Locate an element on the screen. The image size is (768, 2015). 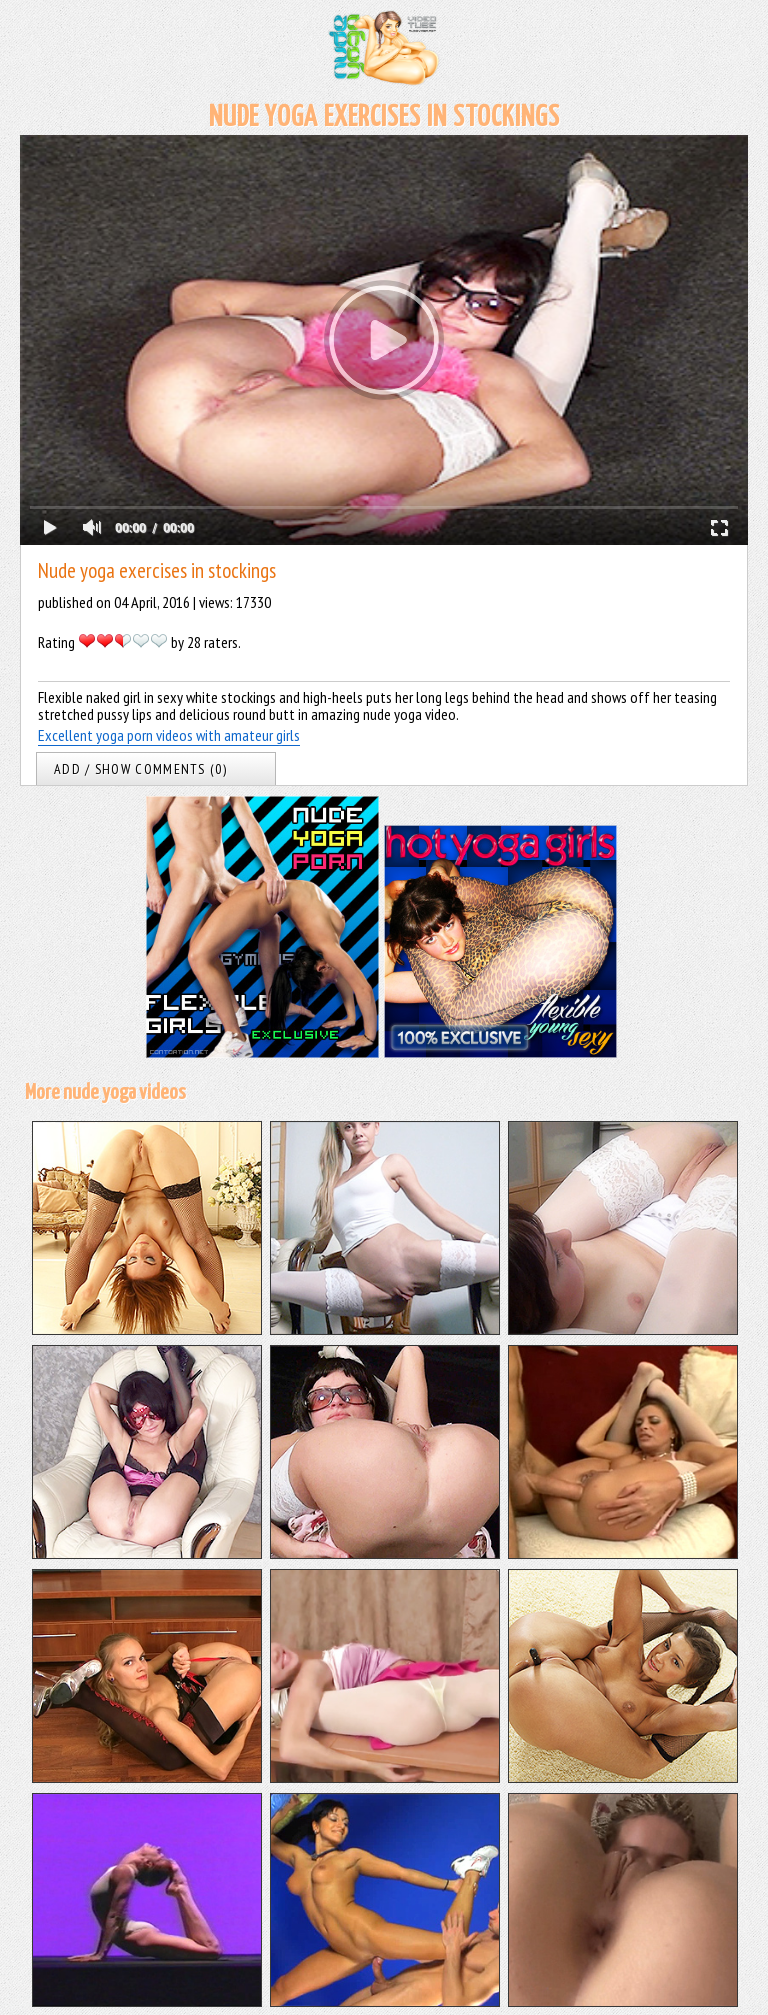
Excellent yoga porn videos with amateur girls is located at coordinates (169, 735).